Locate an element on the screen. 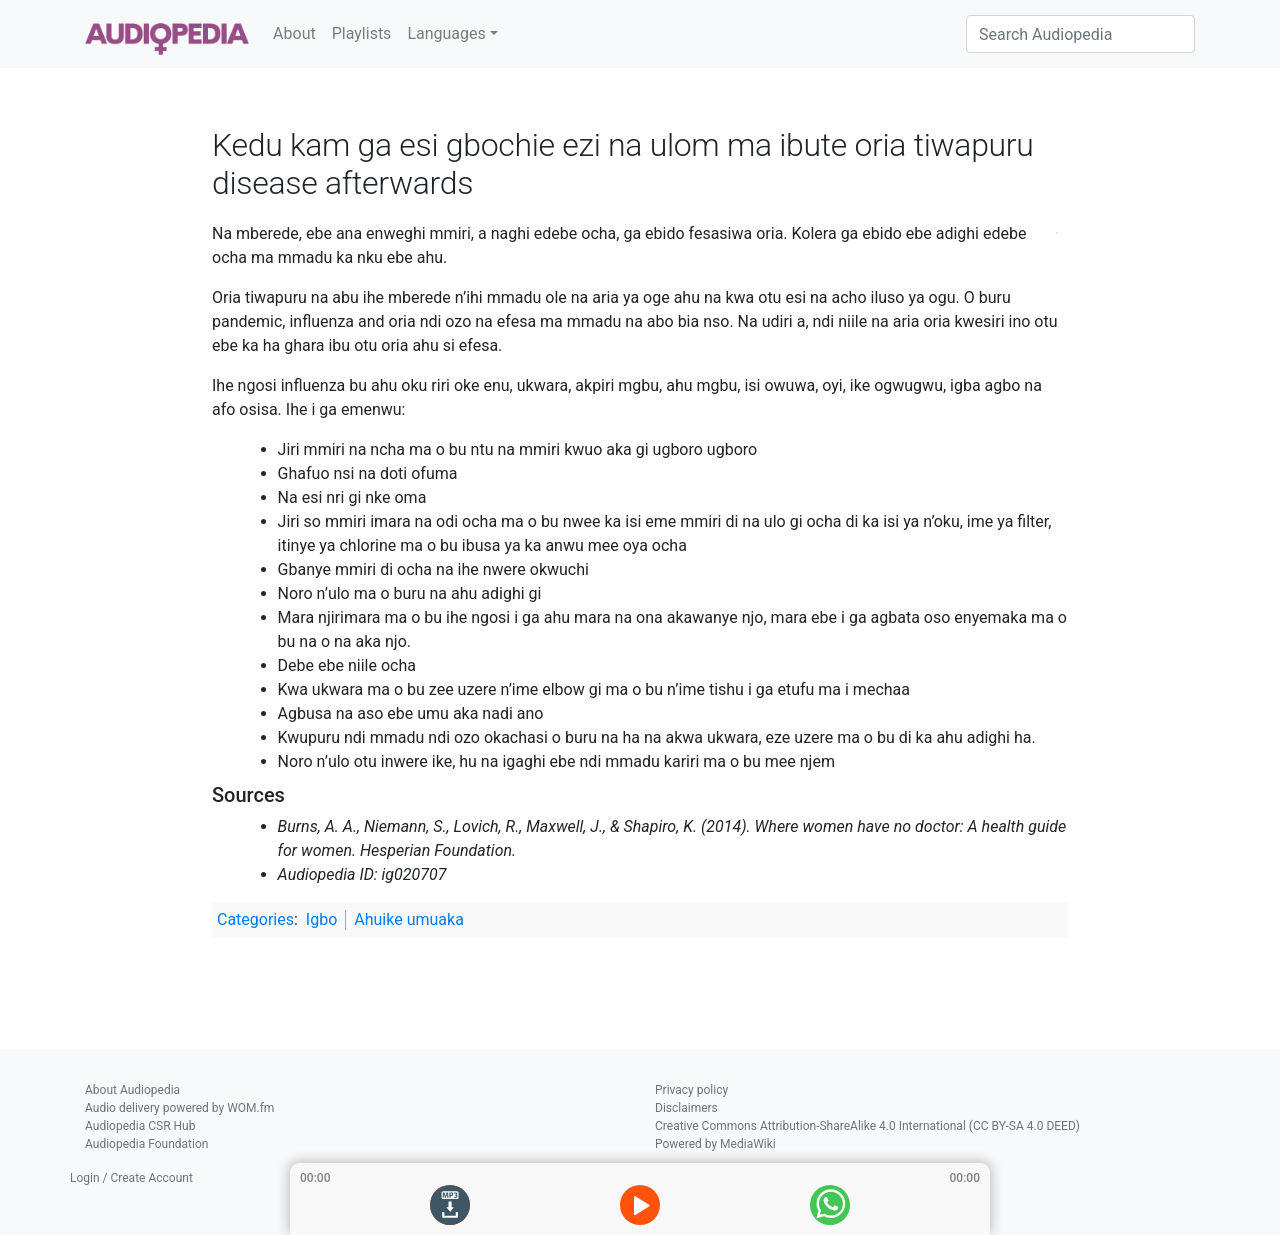  Categories is located at coordinates (255, 919).